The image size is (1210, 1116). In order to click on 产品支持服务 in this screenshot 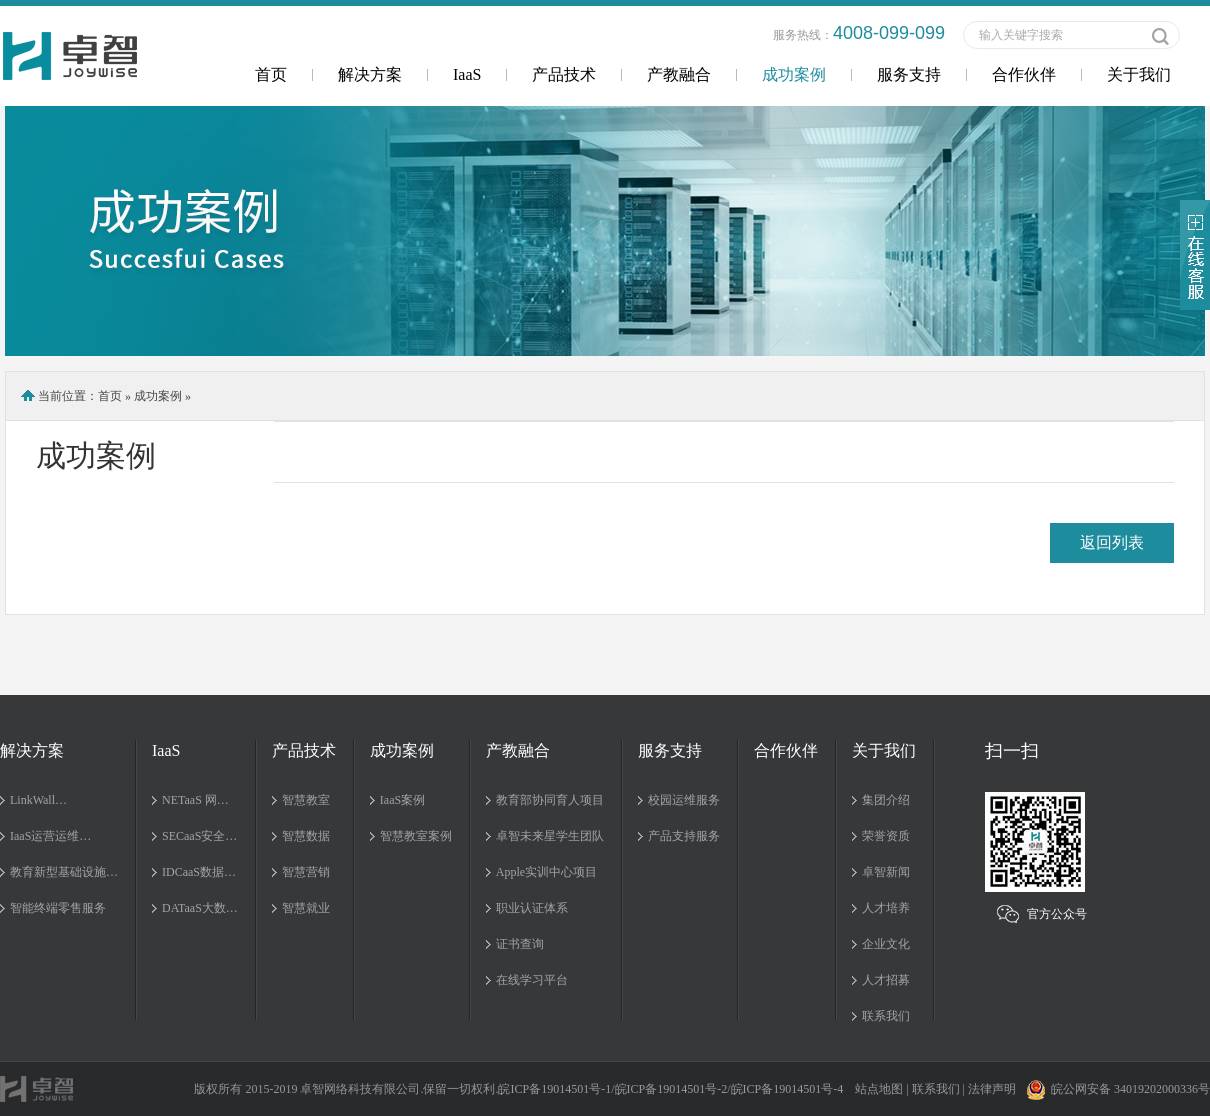, I will do `click(684, 836)`.